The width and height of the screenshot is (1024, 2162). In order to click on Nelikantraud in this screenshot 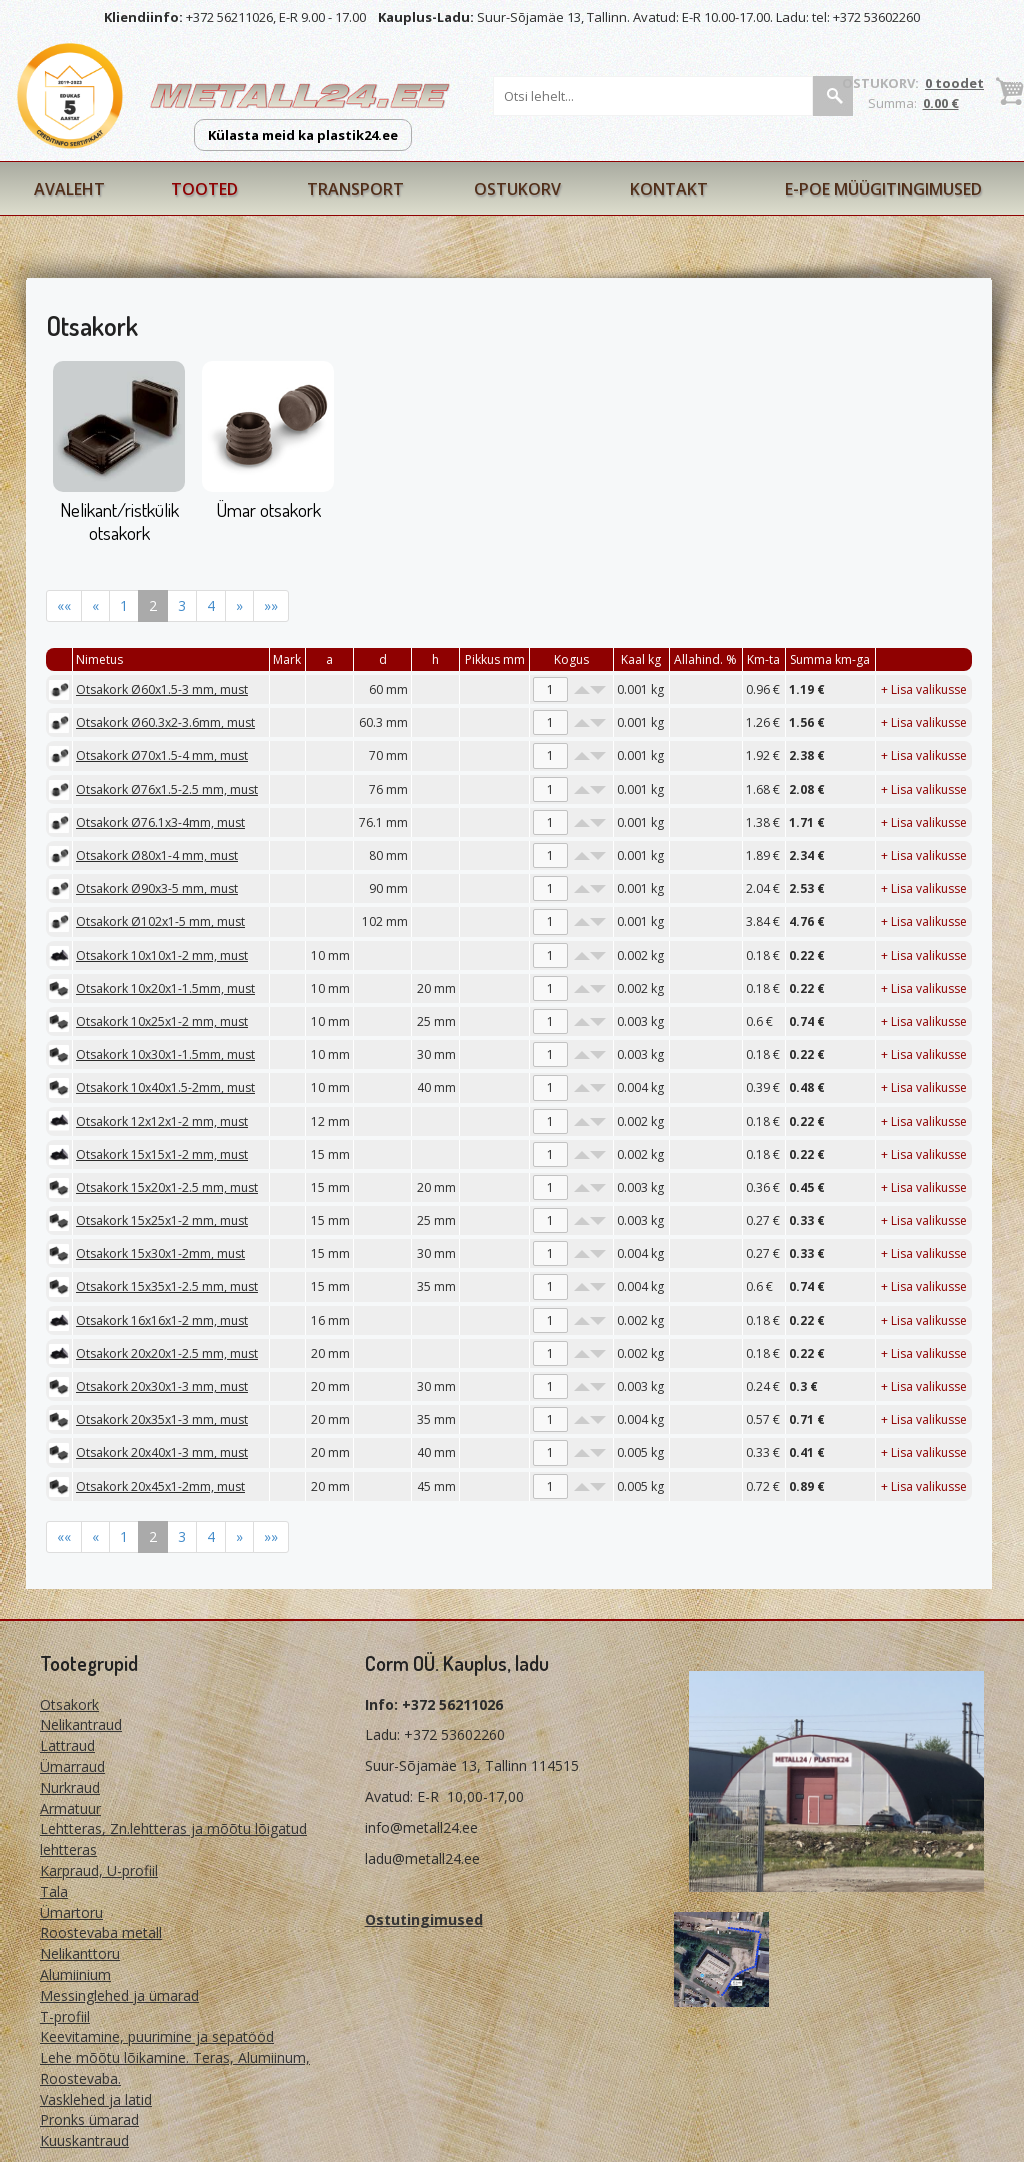, I will do `click(81, 1724)`.